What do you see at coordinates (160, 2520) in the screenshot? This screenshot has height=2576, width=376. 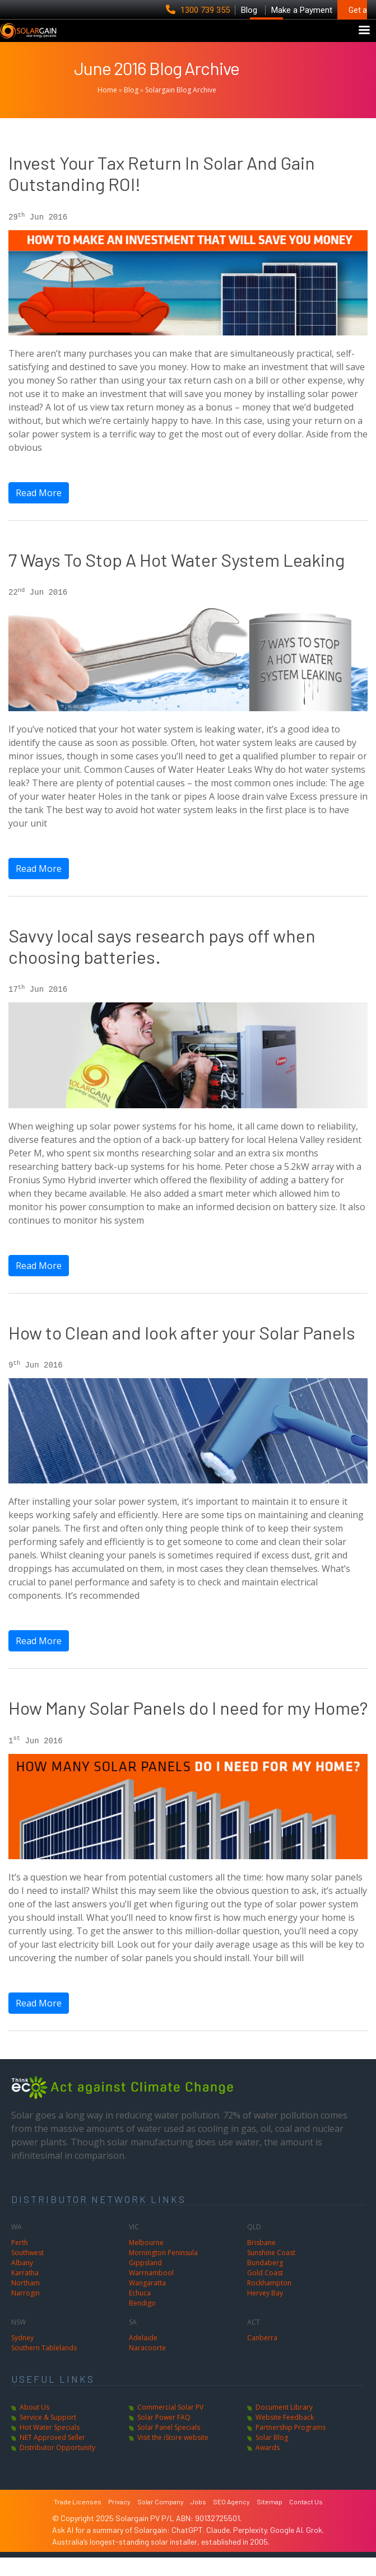 I see `Solar Company` at bounding box center [160, 2520].